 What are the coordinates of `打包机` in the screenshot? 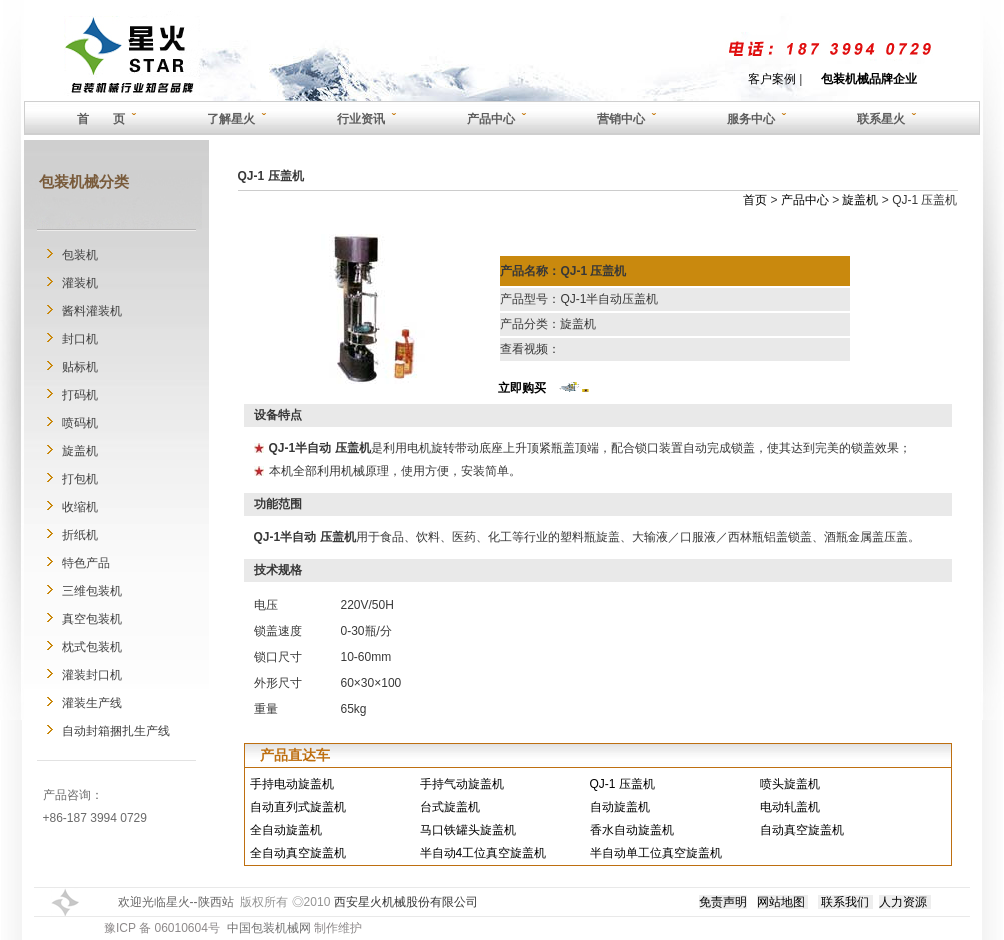 It's located at (80, 479).